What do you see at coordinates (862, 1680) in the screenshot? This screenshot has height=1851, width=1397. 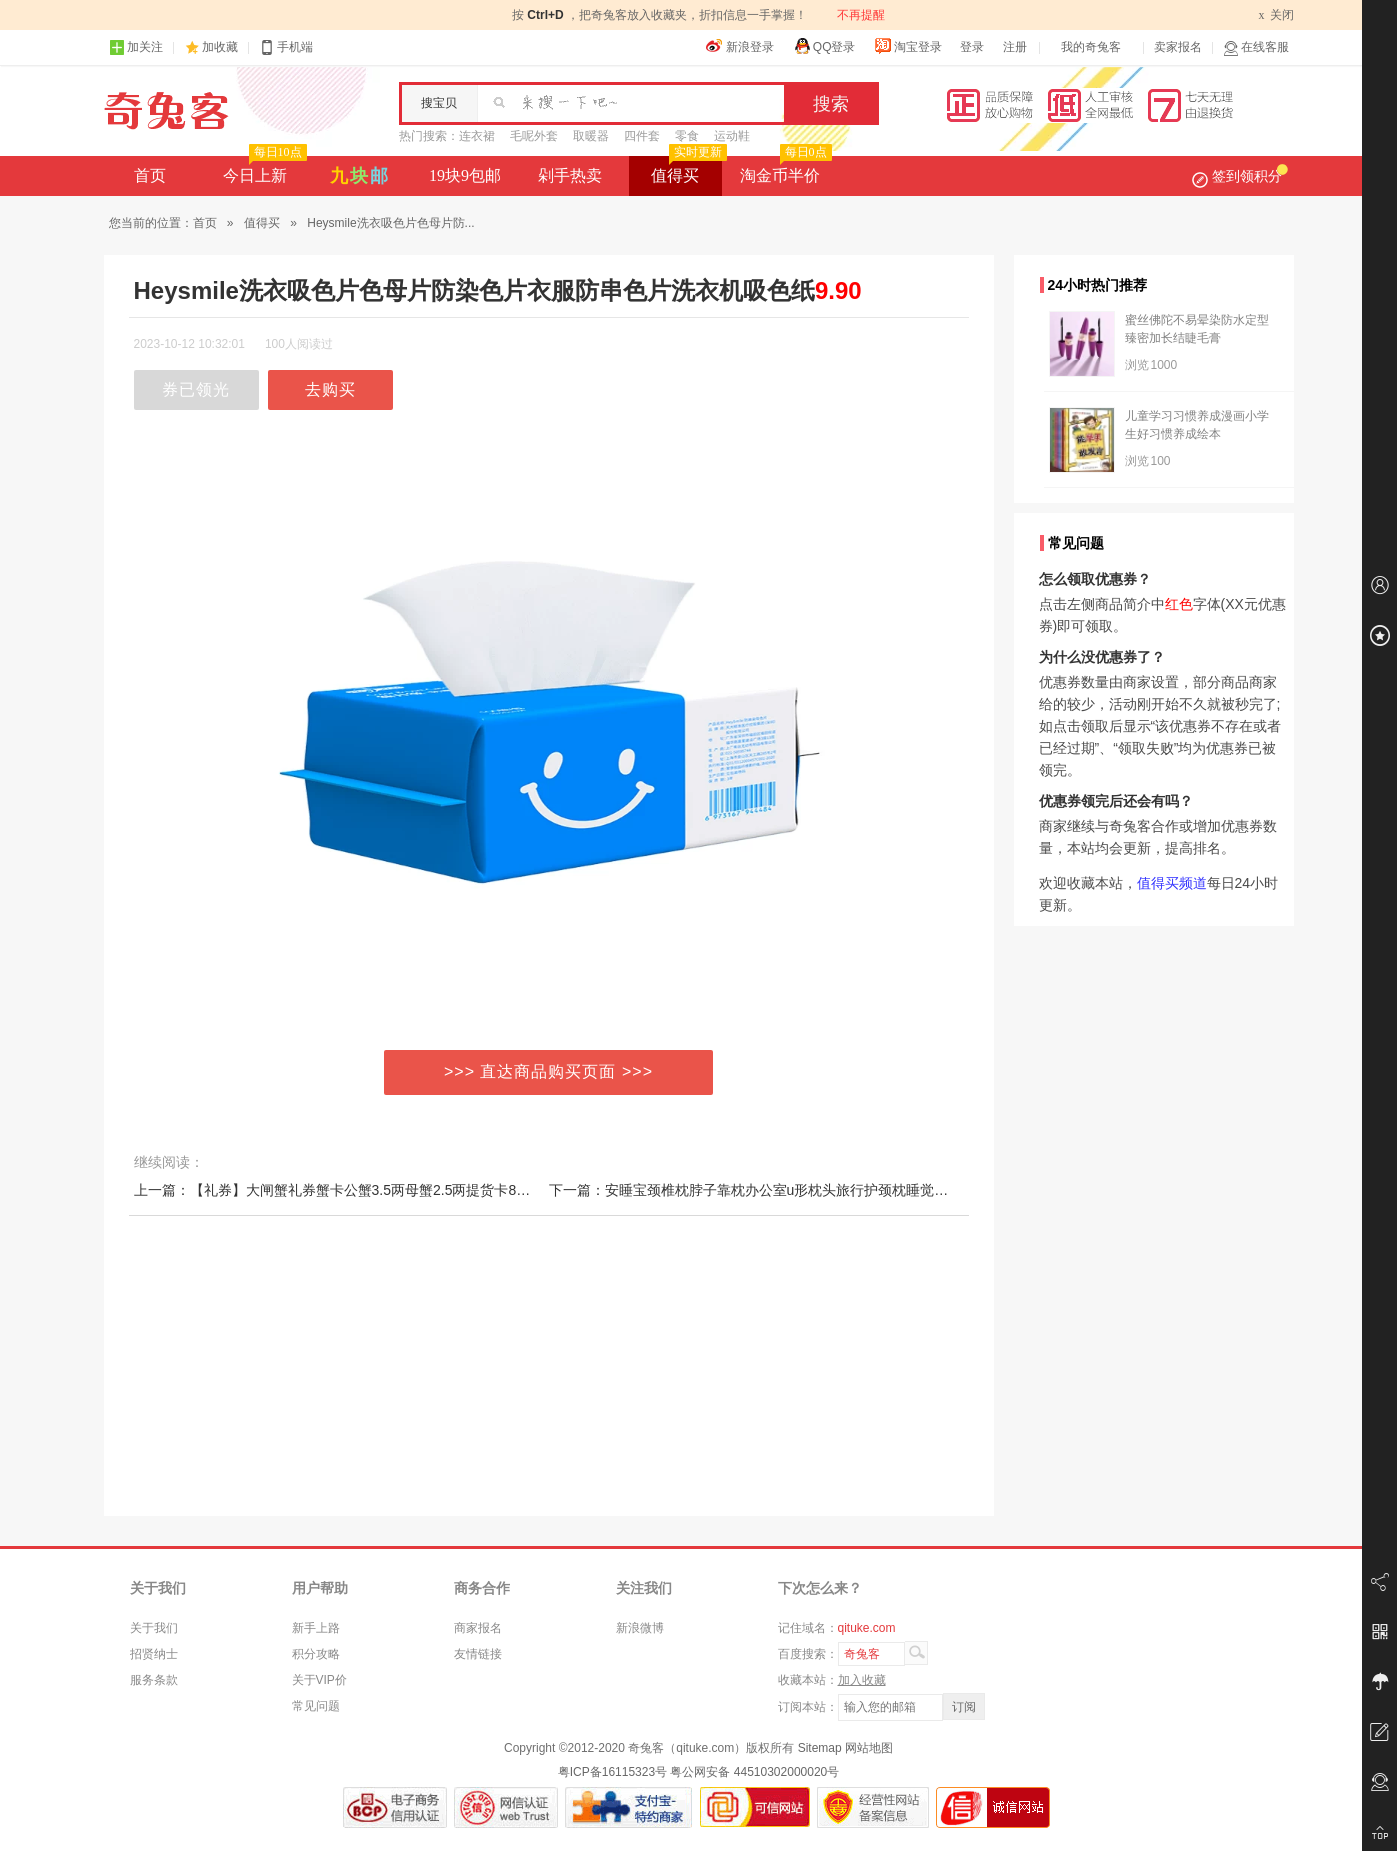 I see `加入收藏` at bounding box center [862, 1680].